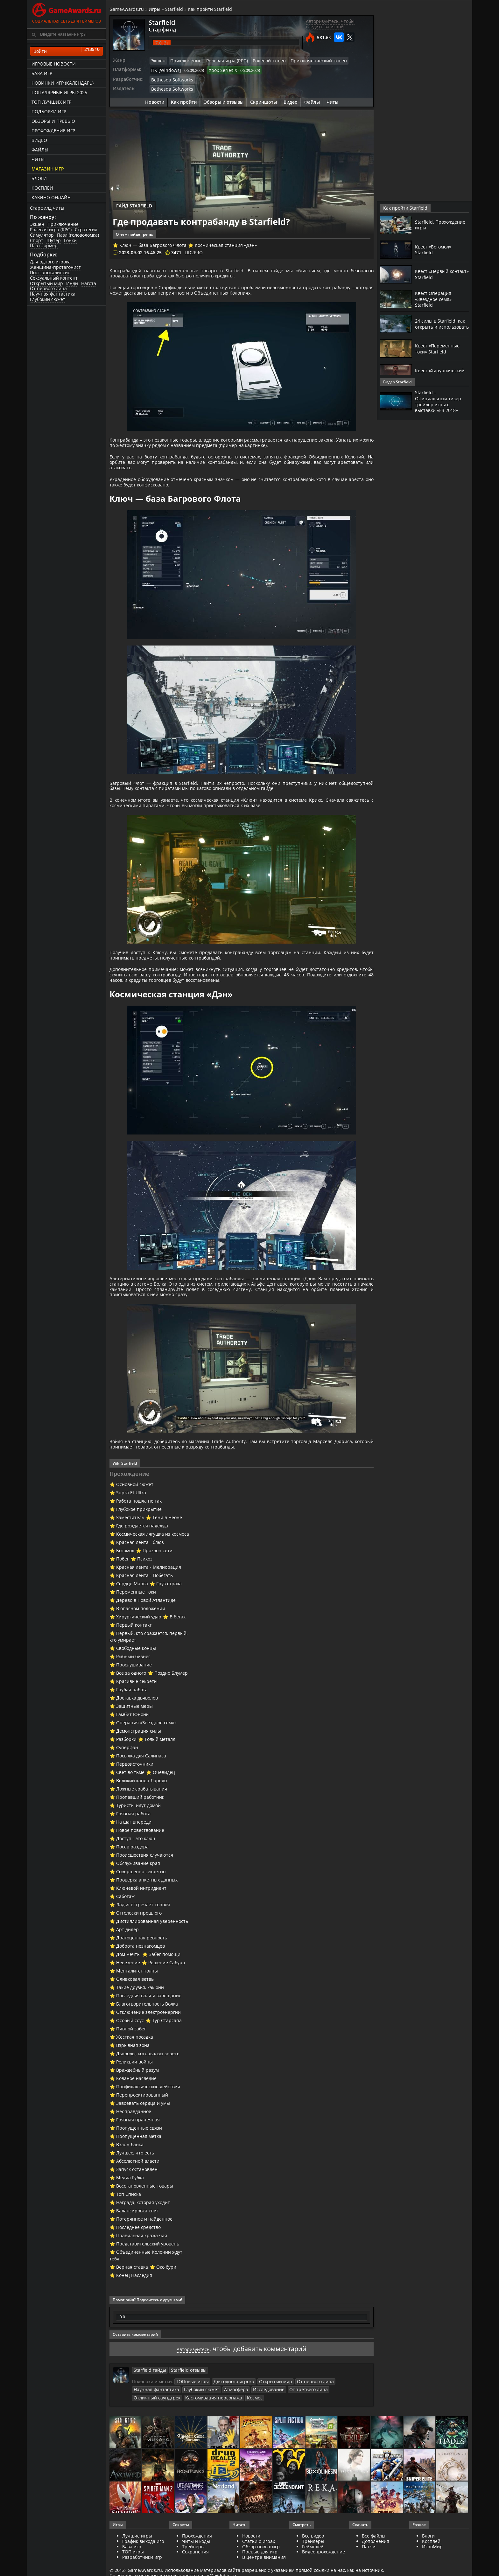 The image size is (499, 2576). Describe the element at coordinates (140, 1586) in the screenshot. I see `Красная лента - блюз` at that location.